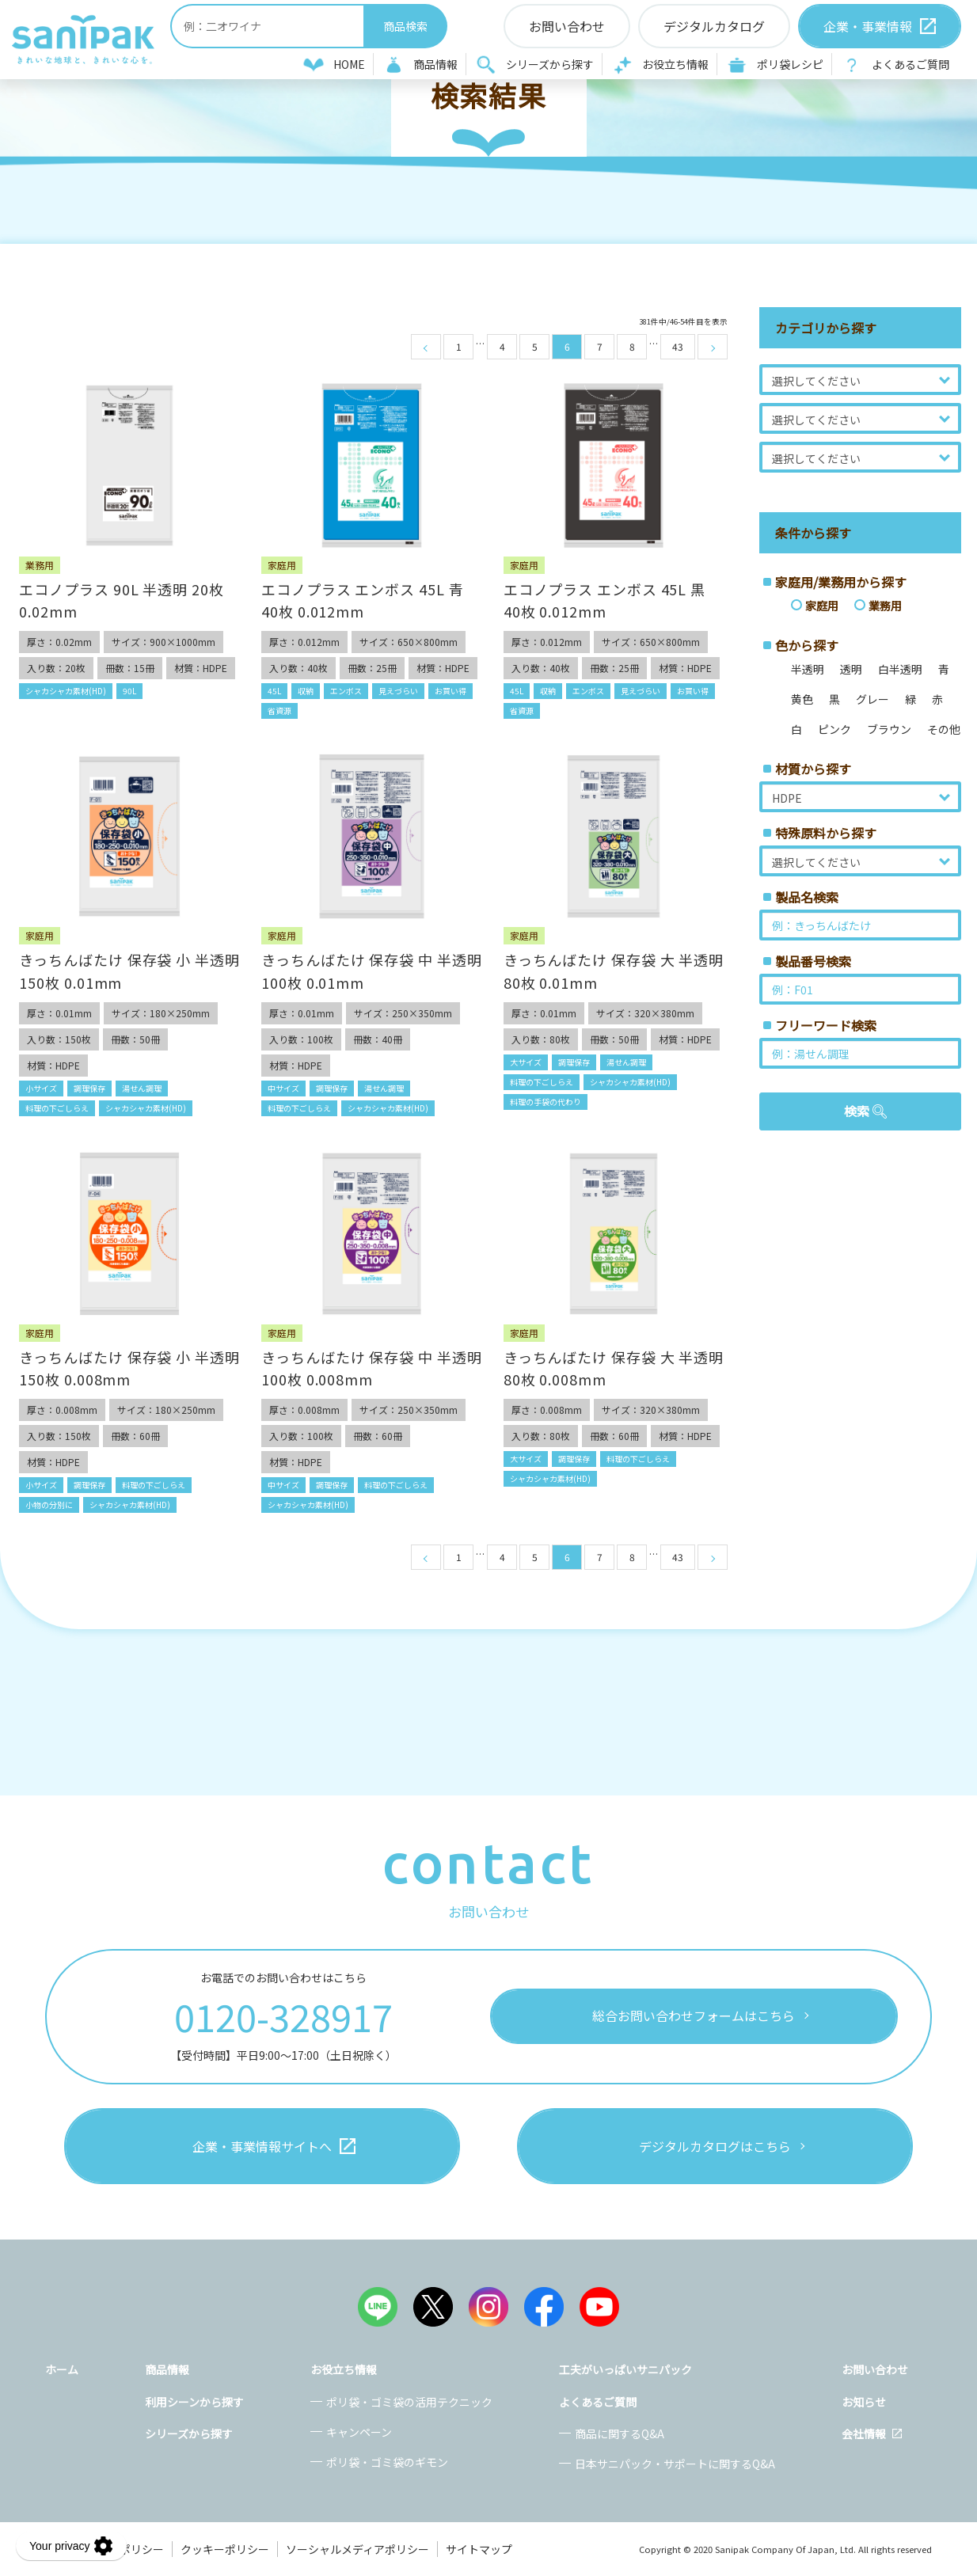  What do you see at coordinates (225, 2549) in the screenshot?
I see `クッキーポリシー` at bounding box center [225, 2549].